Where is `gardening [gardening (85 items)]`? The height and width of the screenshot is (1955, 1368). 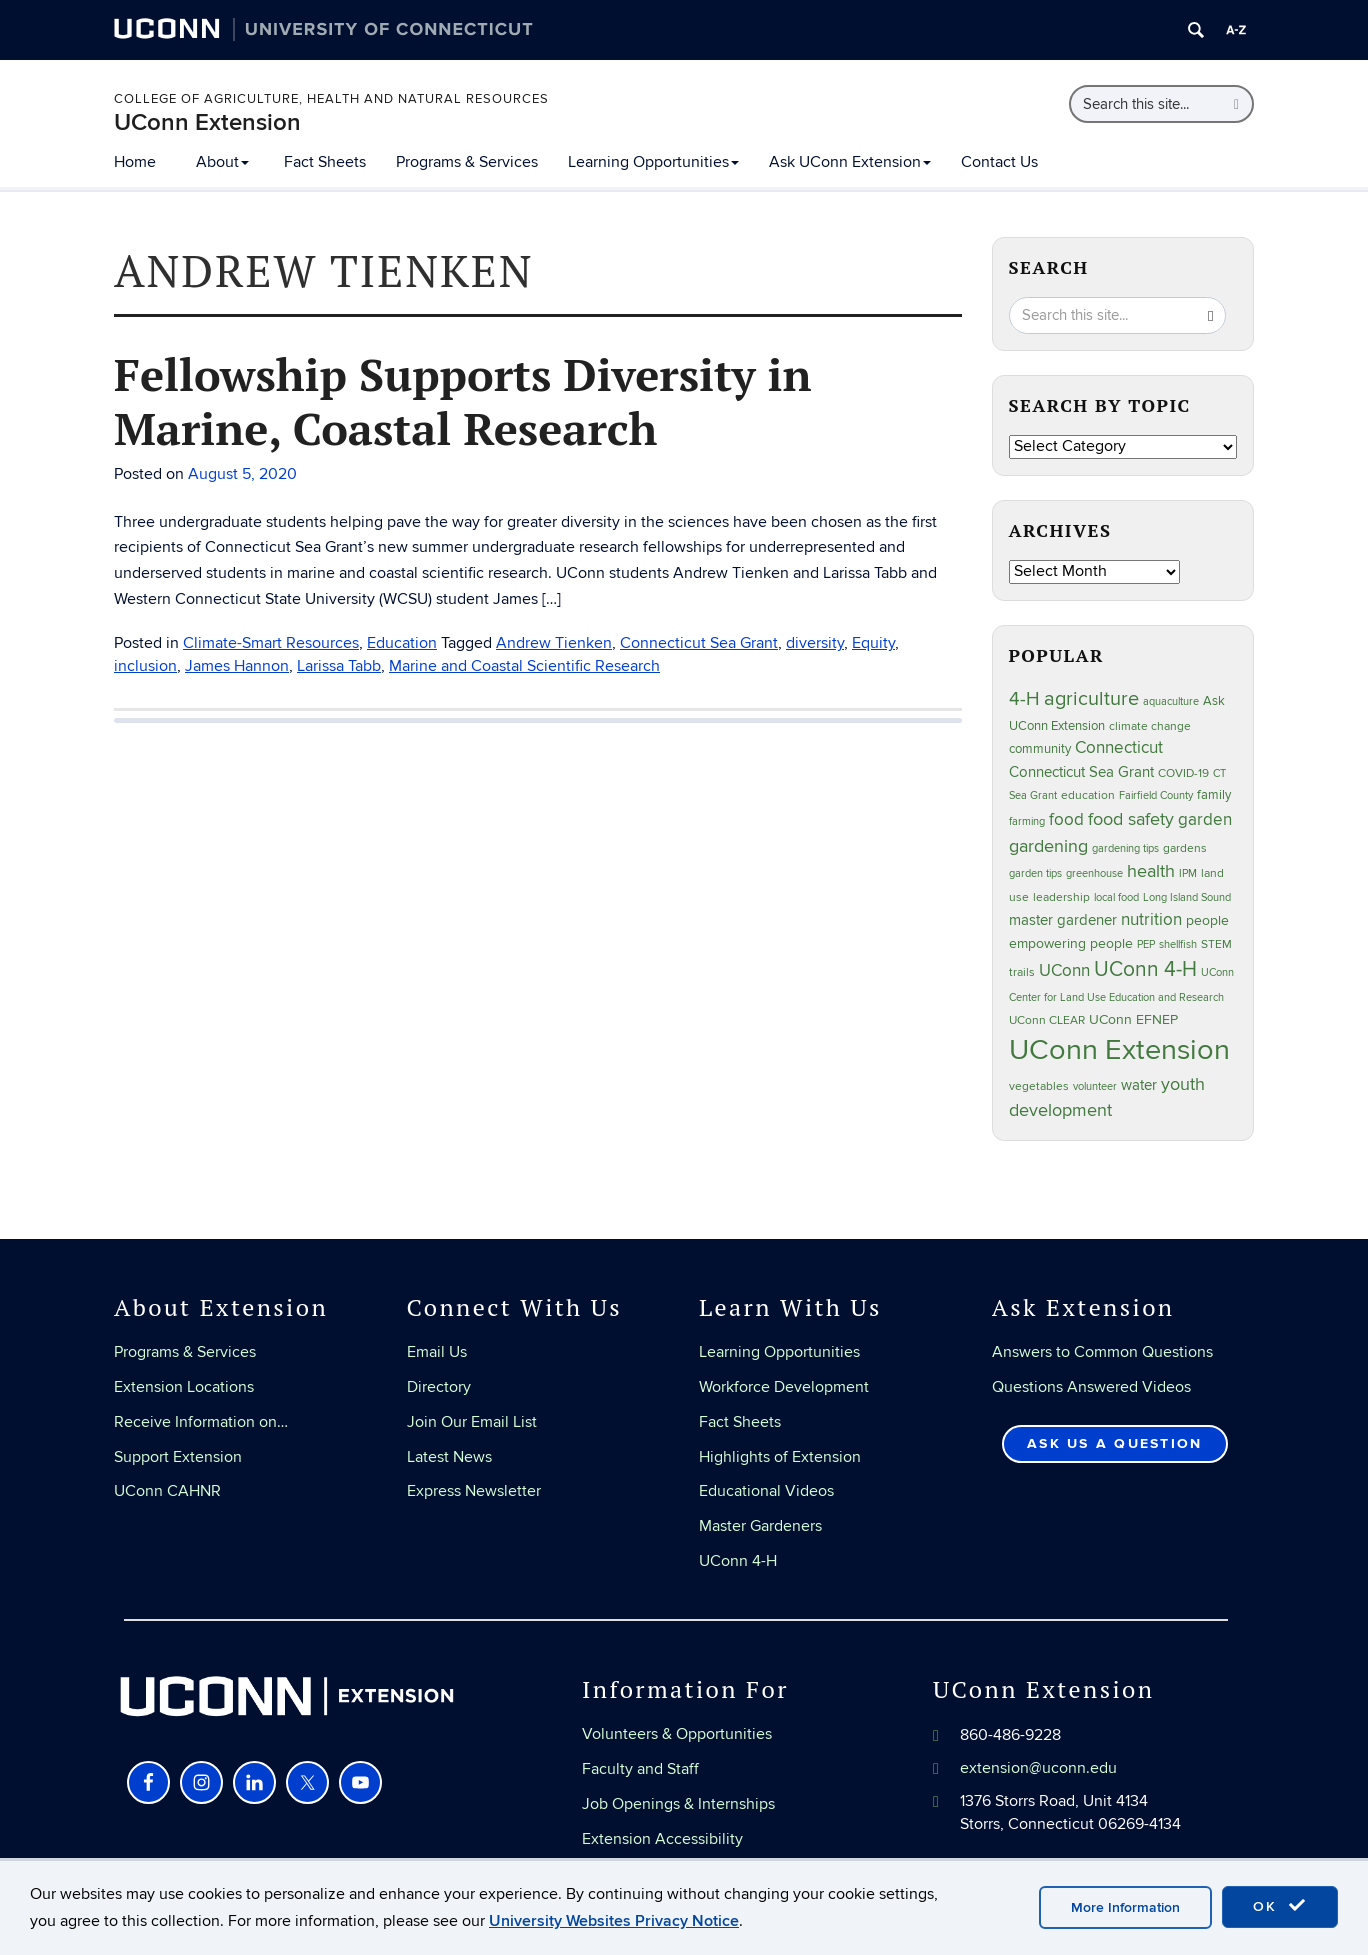 gardening [gardening (85 items)] is located at coordinates (1048, 846).